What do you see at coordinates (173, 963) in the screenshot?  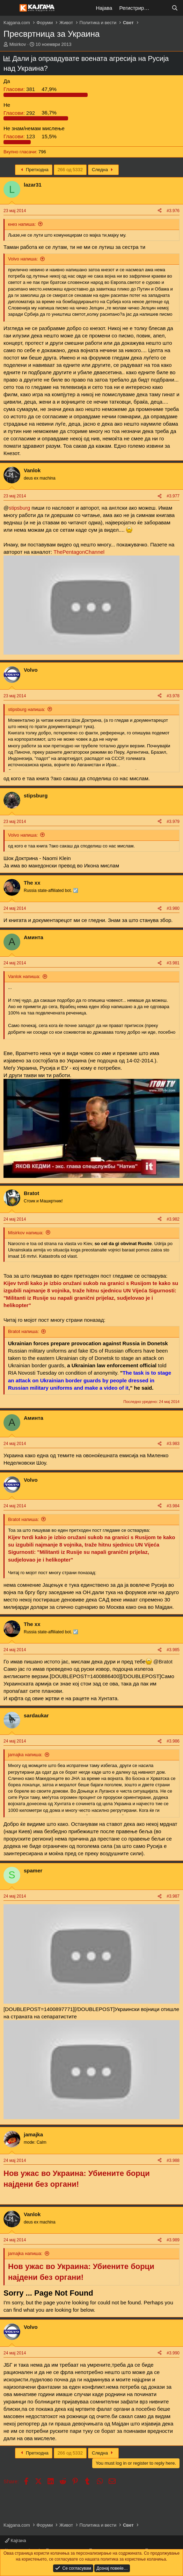 I see `#3.981` at bounding box center [173, 963].